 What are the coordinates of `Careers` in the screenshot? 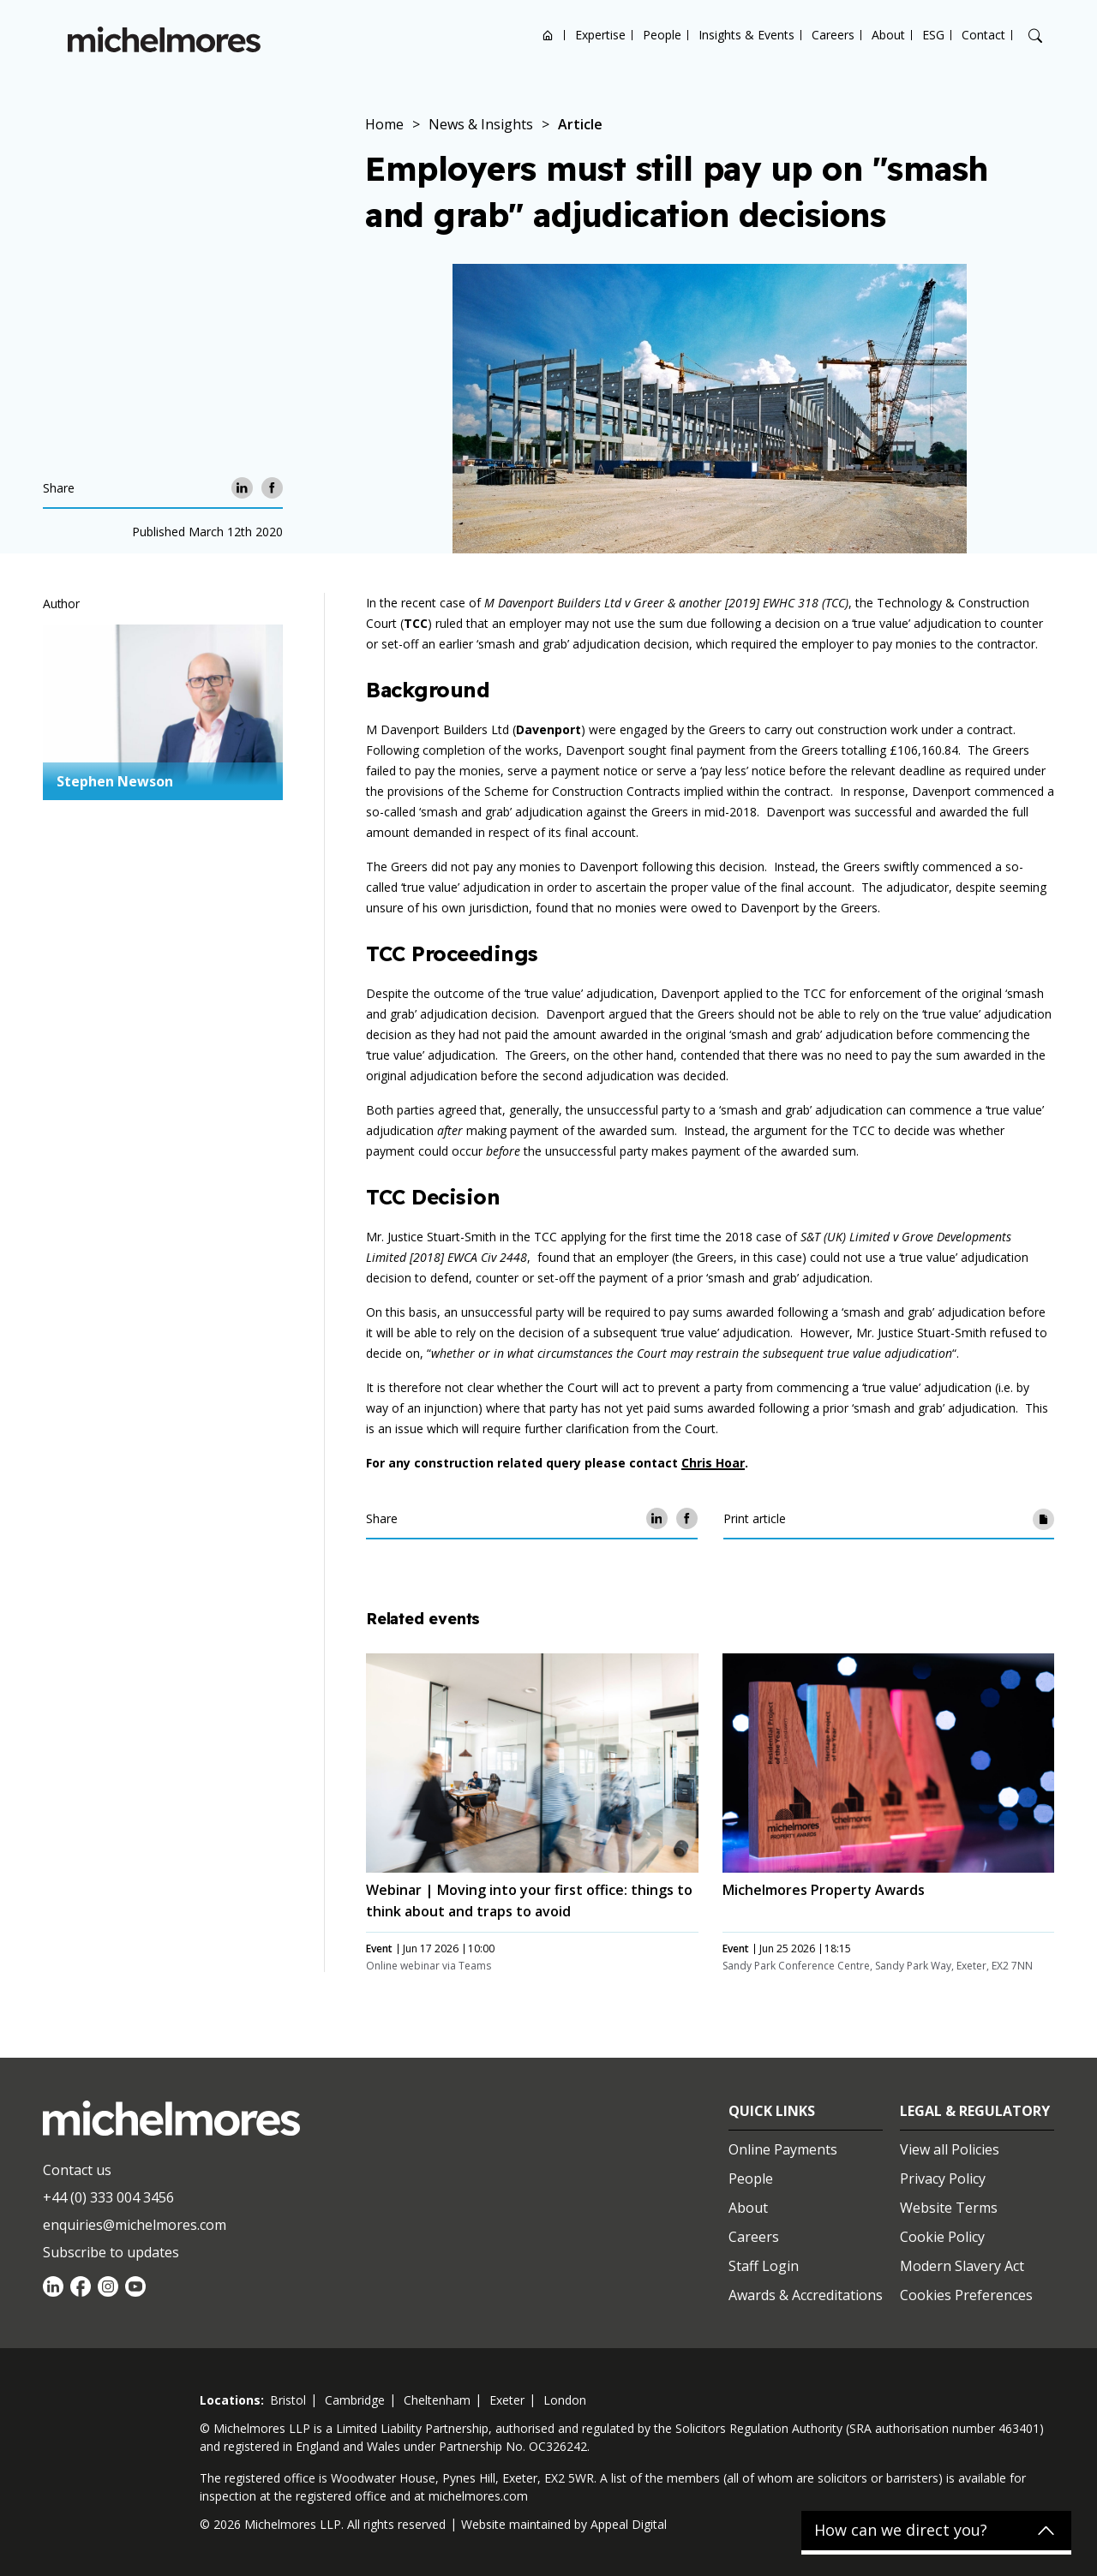 It's located at (833, 35).